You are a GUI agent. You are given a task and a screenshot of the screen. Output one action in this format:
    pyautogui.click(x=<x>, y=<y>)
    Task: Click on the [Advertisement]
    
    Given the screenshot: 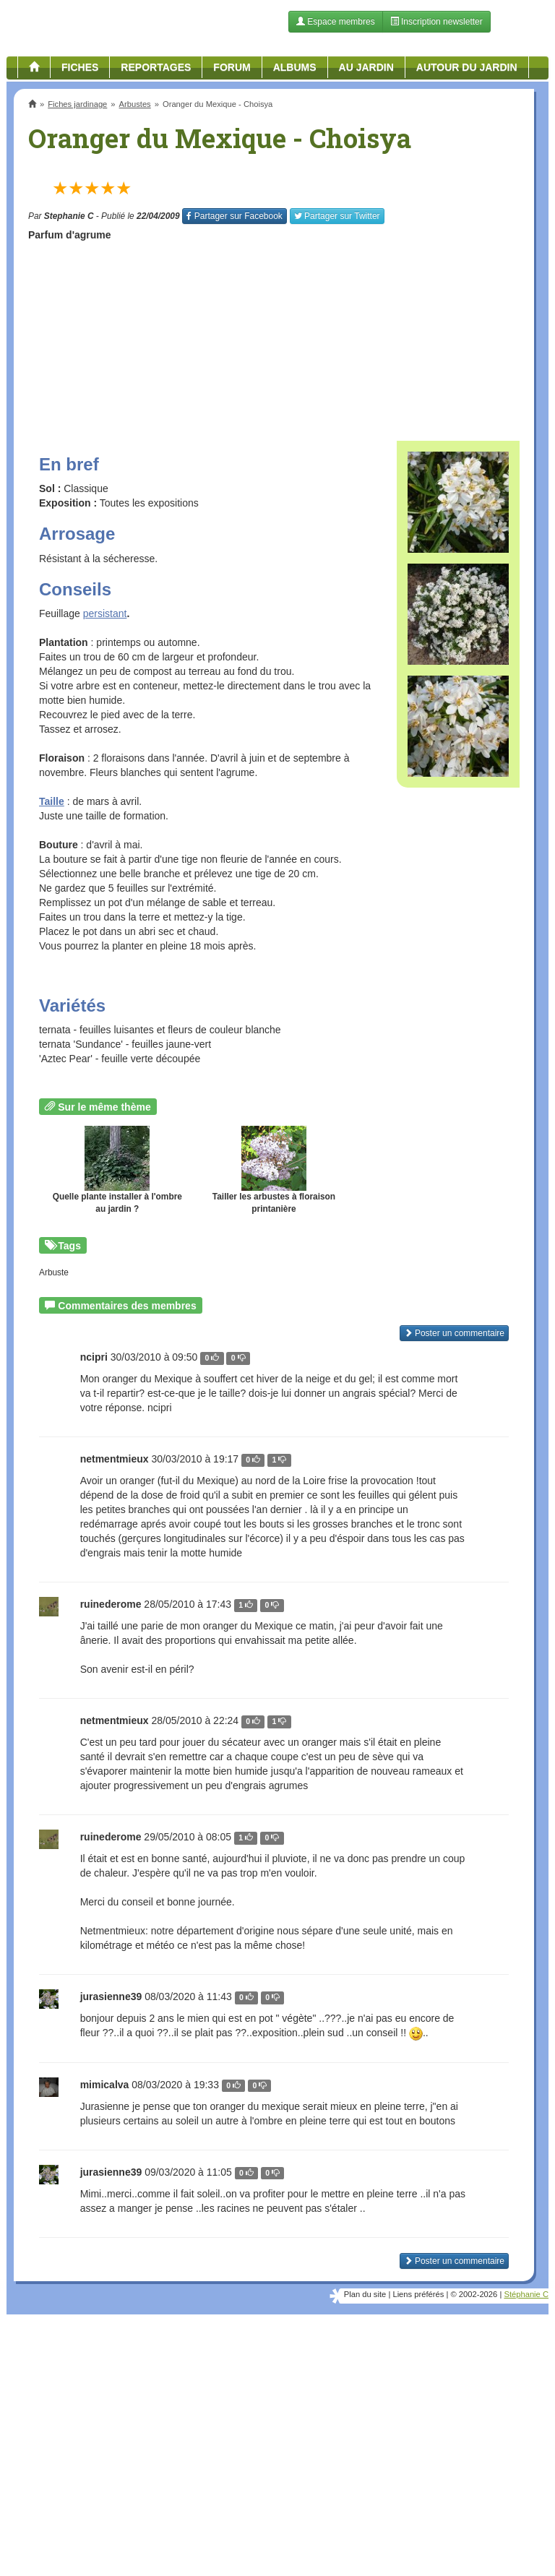 What is the action you would take?
    pyautogui.click(x=273, y=336)
    